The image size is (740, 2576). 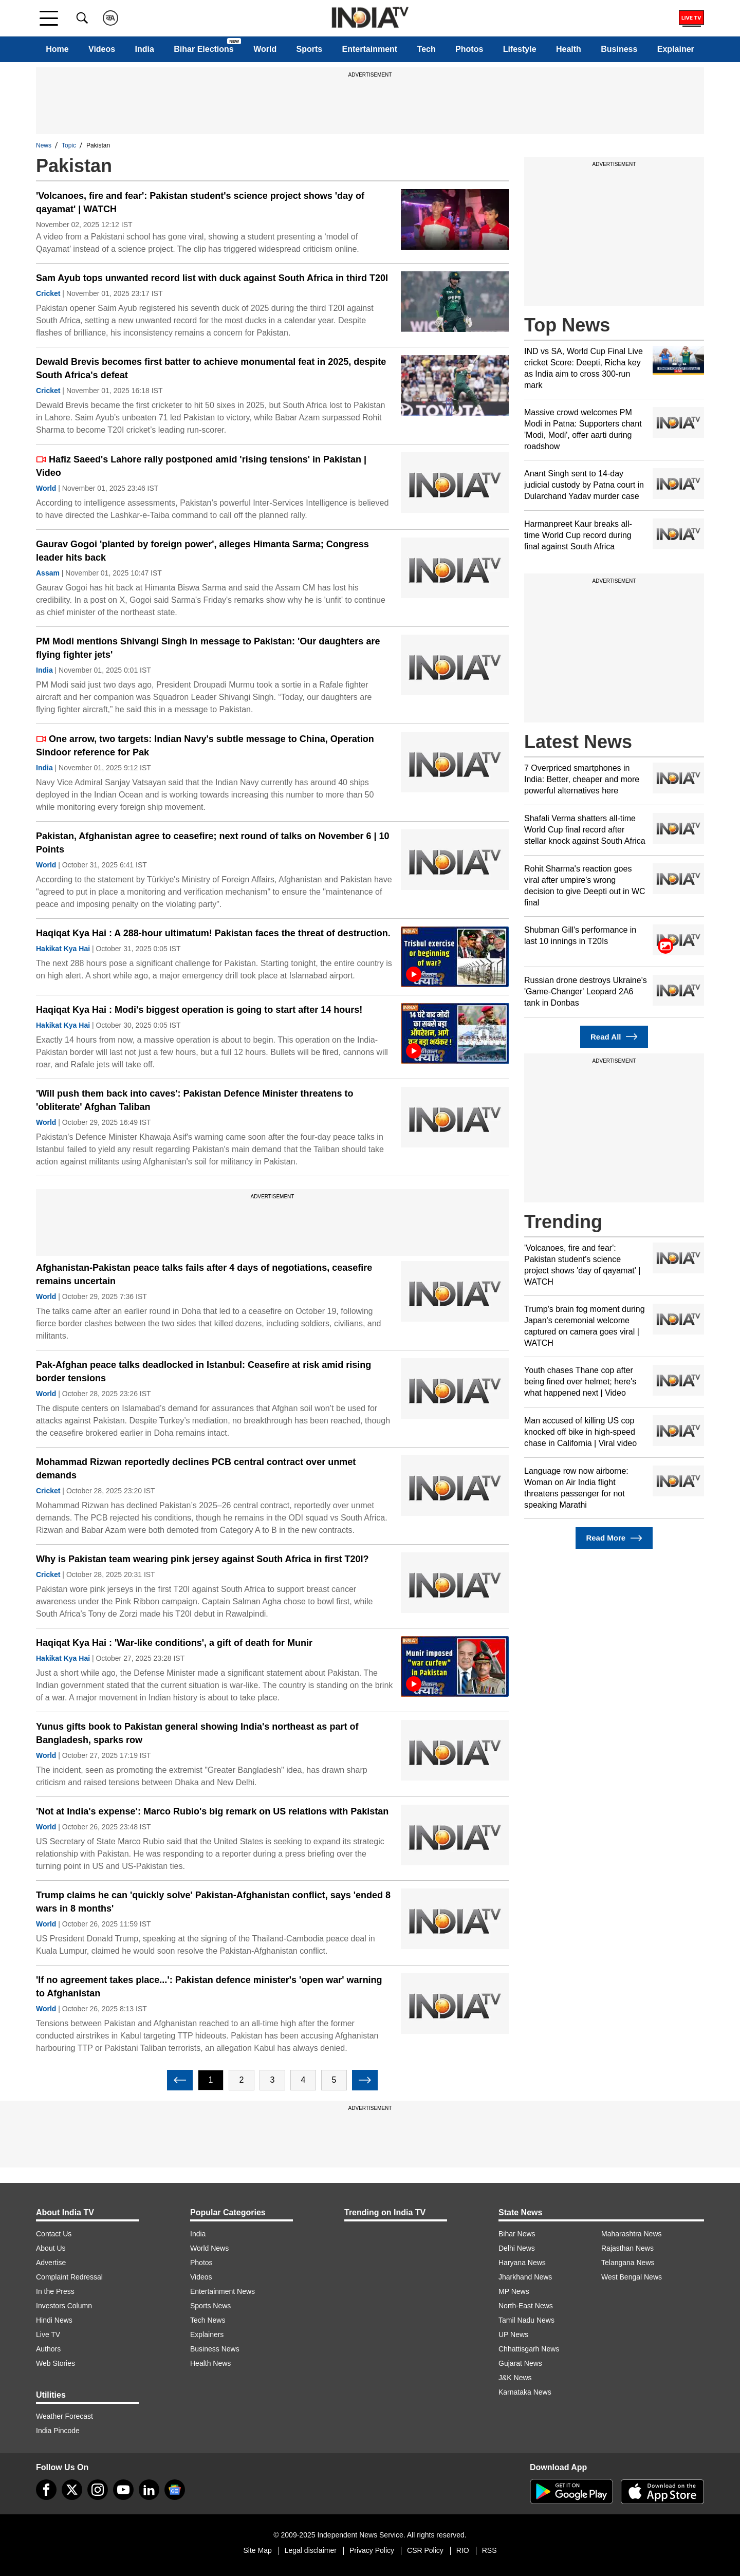 What do you see at coordinates (202, 551) in the screenshot?
I see `Gaurav Gogoi 'planted by foreign power', alleges Himanta Sarma; Congress leader hits back` at bounding box center [202, 551].